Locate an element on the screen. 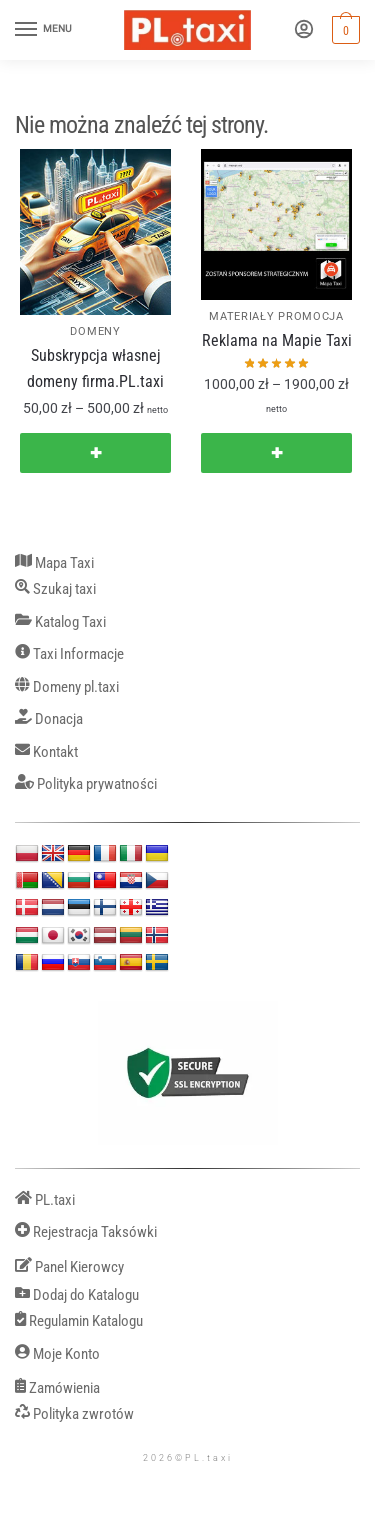 This screenshot has height=1527, width=375. Dodaj do Katalogu is located at coordinates (77, 1295).